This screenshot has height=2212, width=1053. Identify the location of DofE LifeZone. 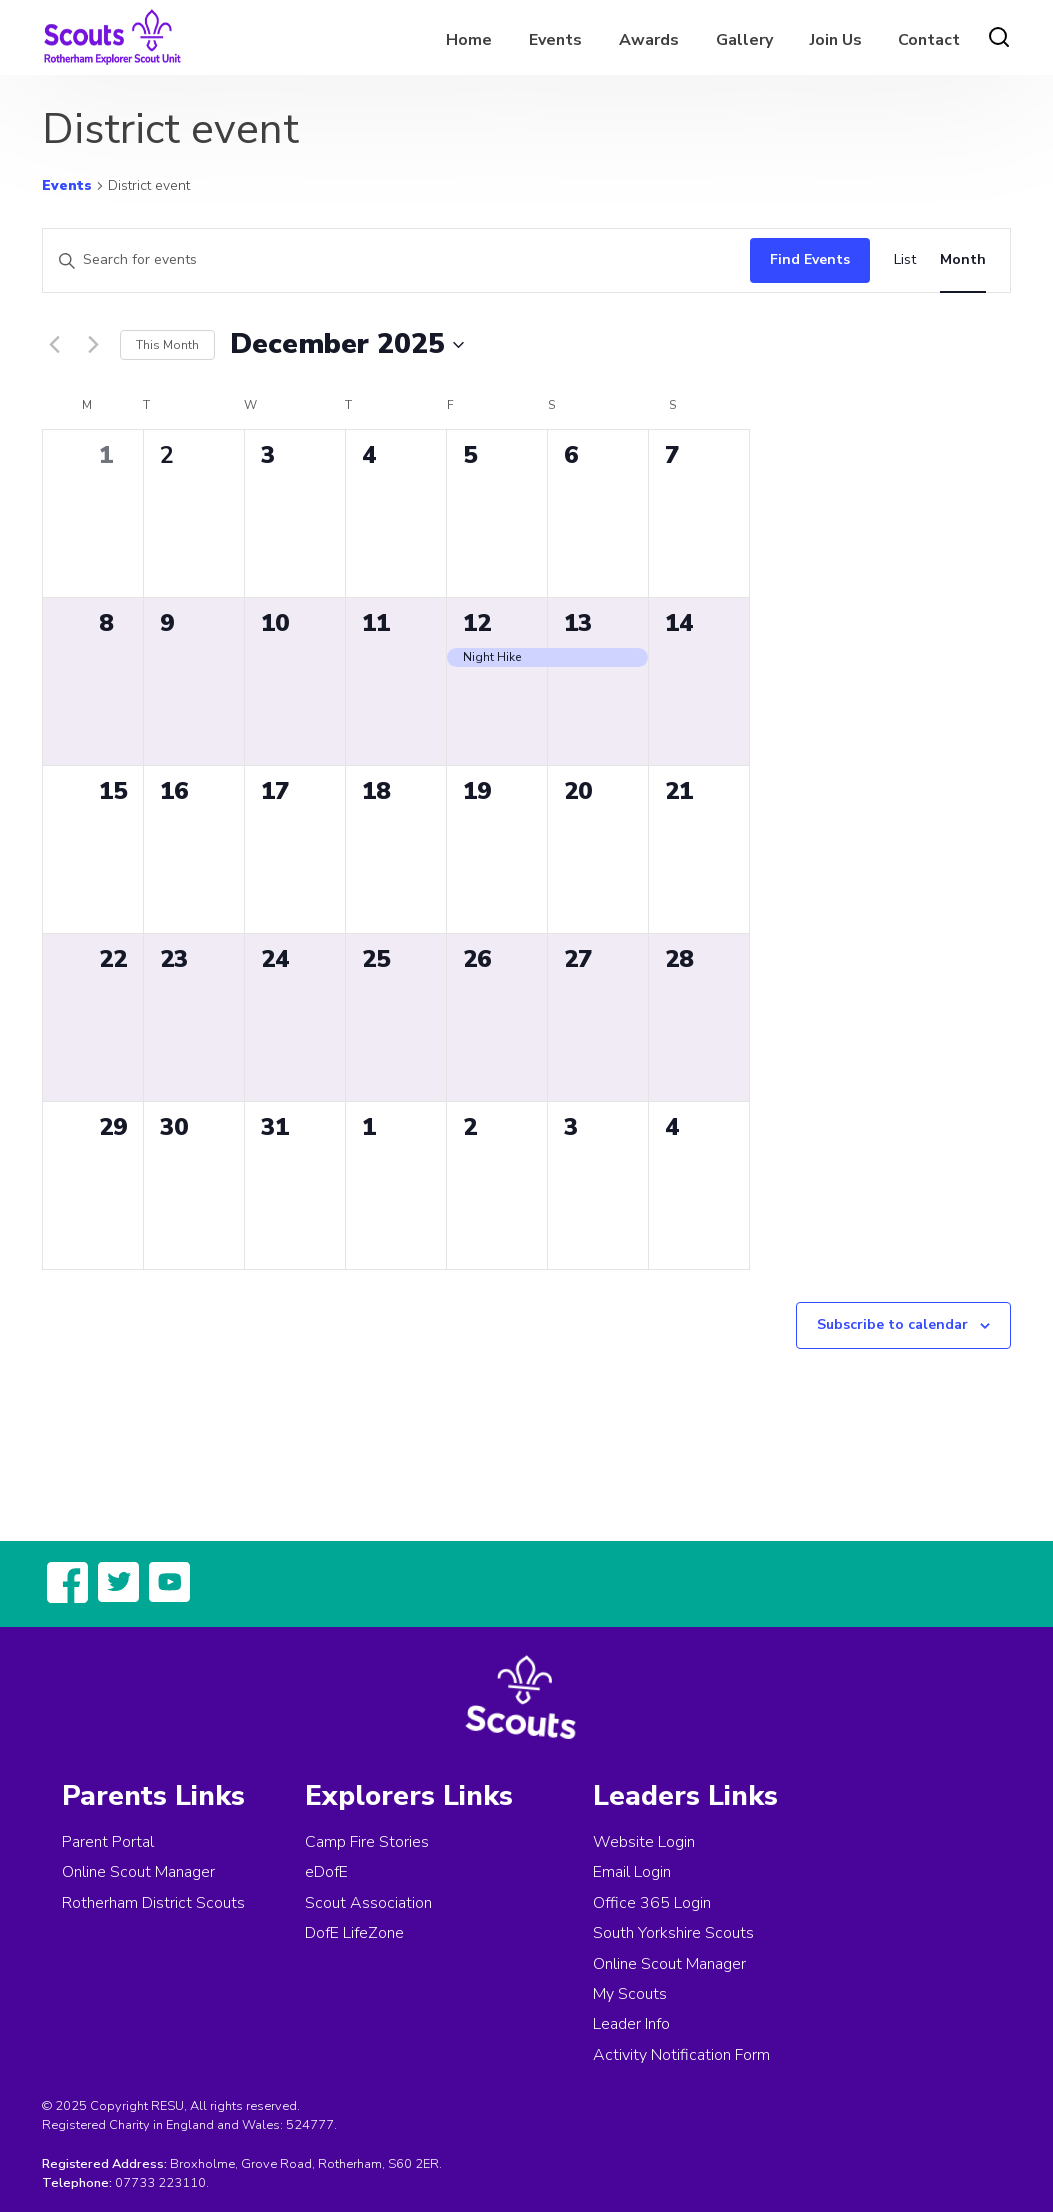
(354, 1933).